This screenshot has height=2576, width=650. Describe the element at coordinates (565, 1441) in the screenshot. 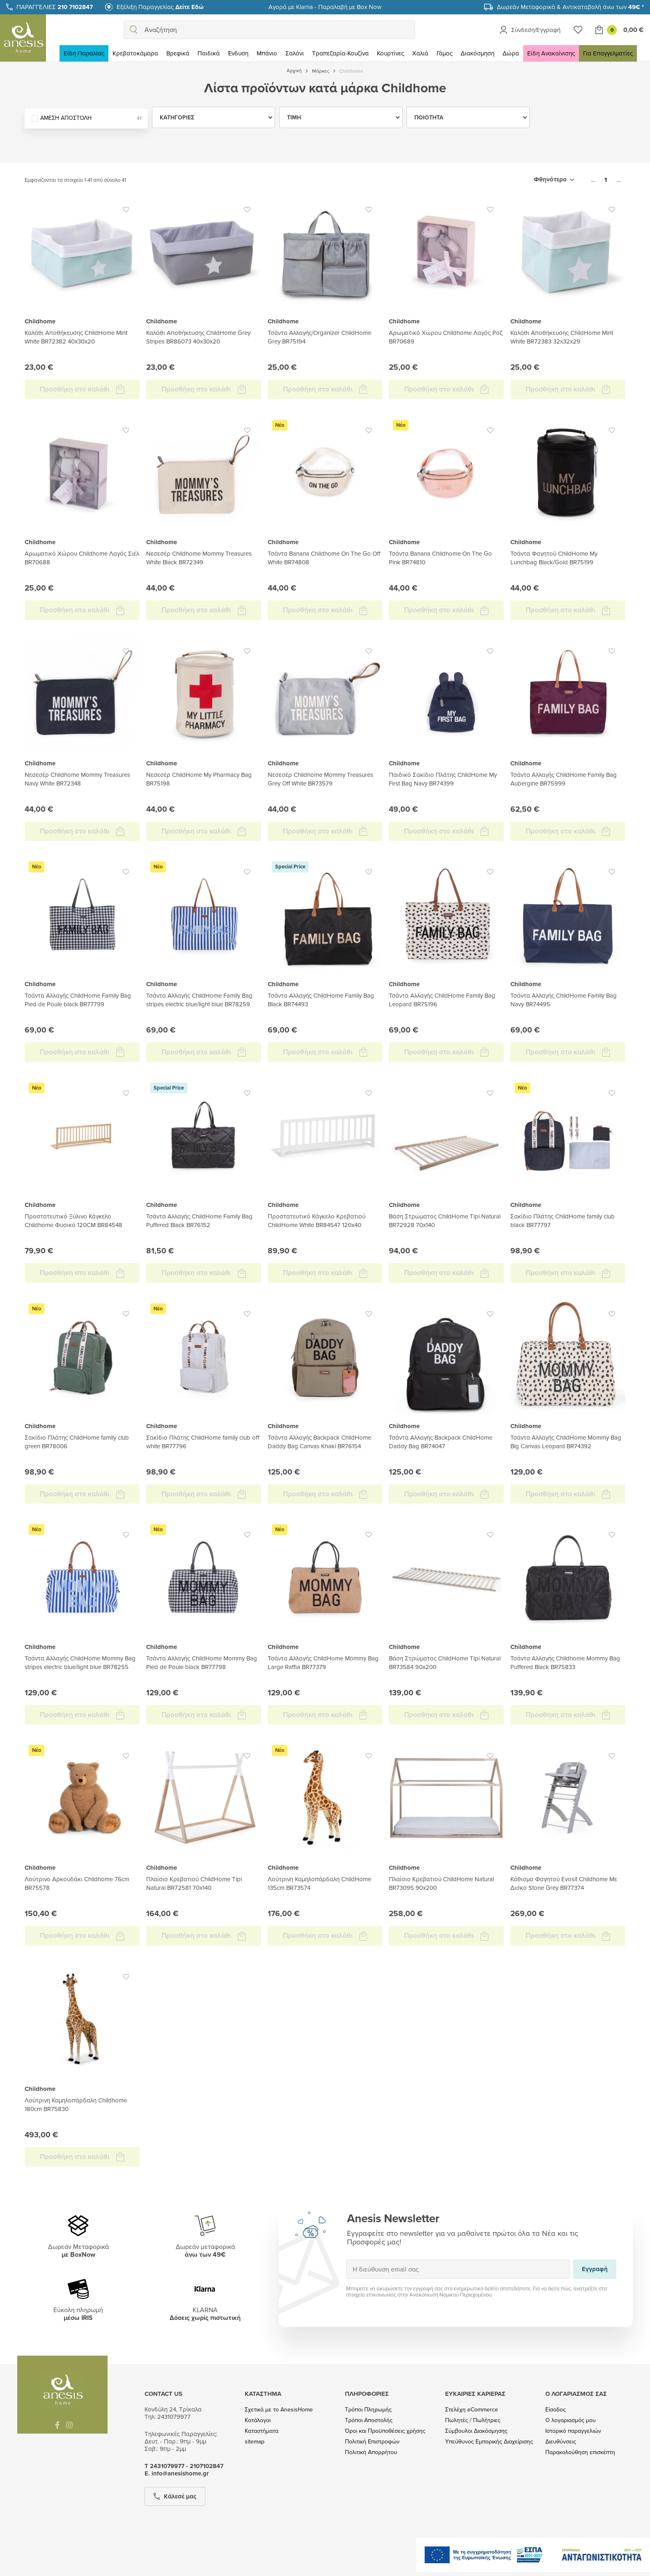

I see `Τσάντα Αλλαγής ChildHome Mommy Bag Big Canvas Leopard BR74392` at that location.